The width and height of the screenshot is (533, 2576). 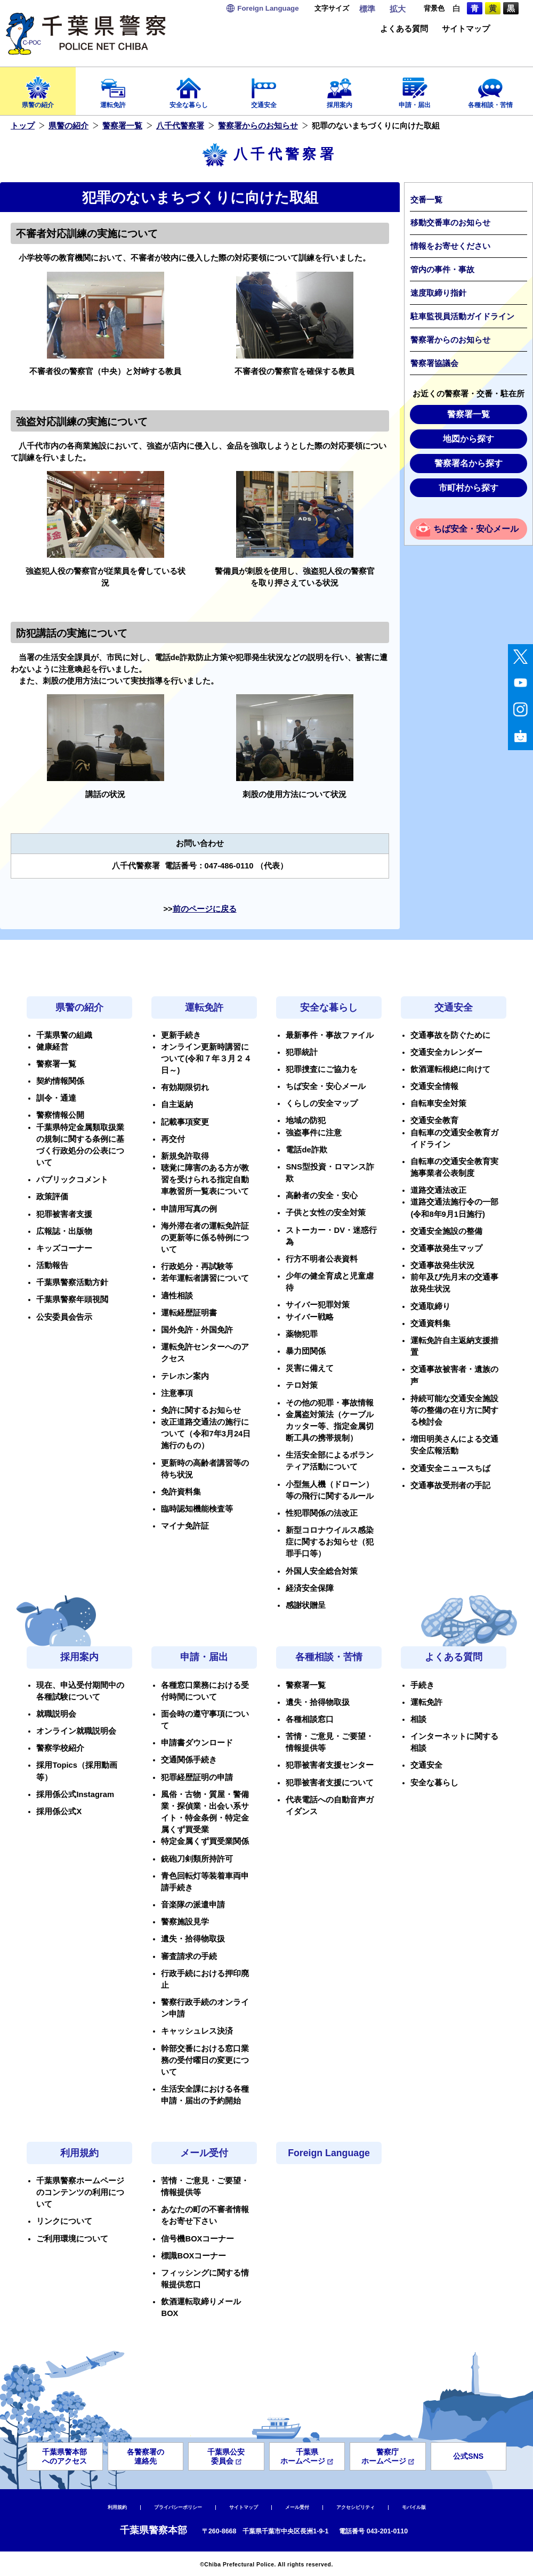 What do you see at coordinates (306, 1149) in the screenshot?
I see `電話de詐欺` at bounding box center [306, 1149].